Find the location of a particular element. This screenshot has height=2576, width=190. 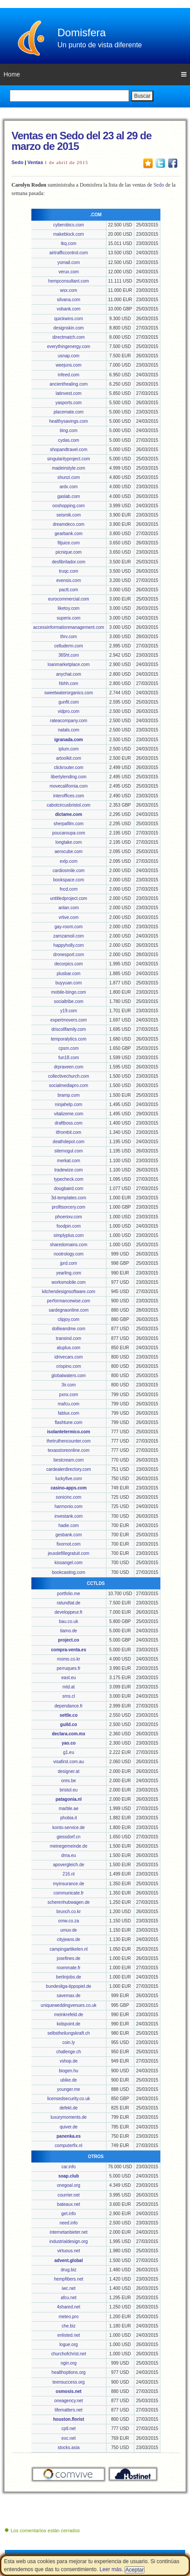

gesbank.com is located at coordinates (68, 1534).